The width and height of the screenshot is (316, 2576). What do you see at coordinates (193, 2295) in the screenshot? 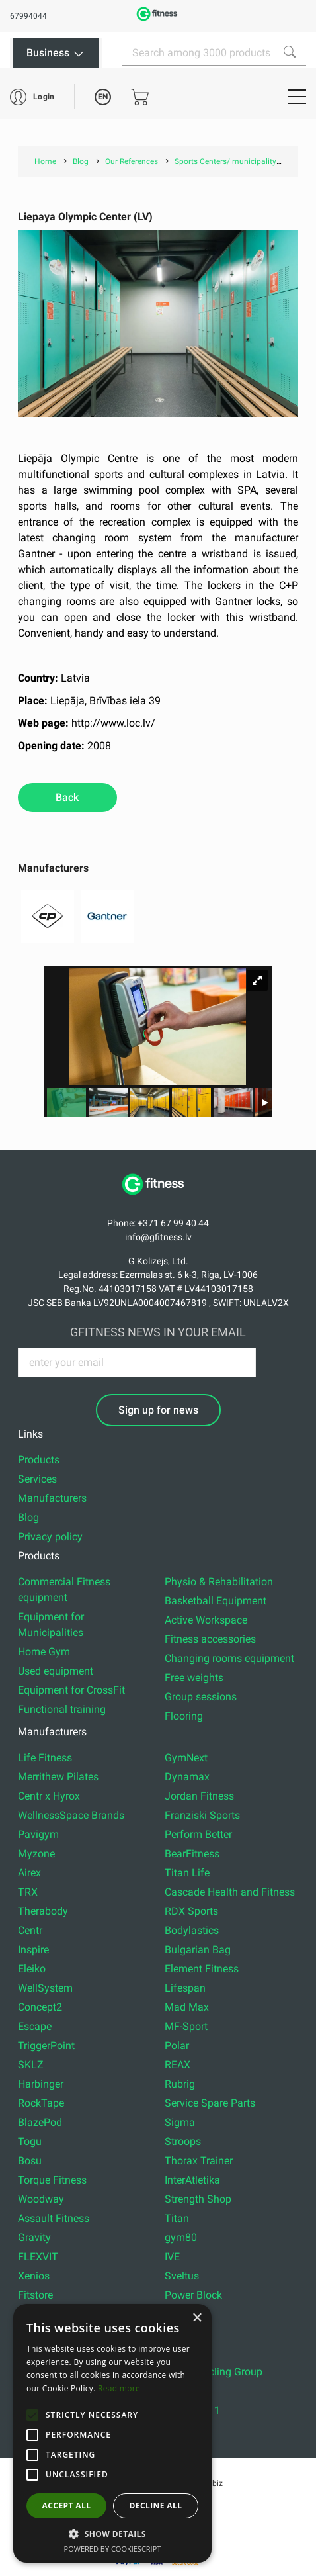
I see `Power Block` at bounding box center [193, 2295].